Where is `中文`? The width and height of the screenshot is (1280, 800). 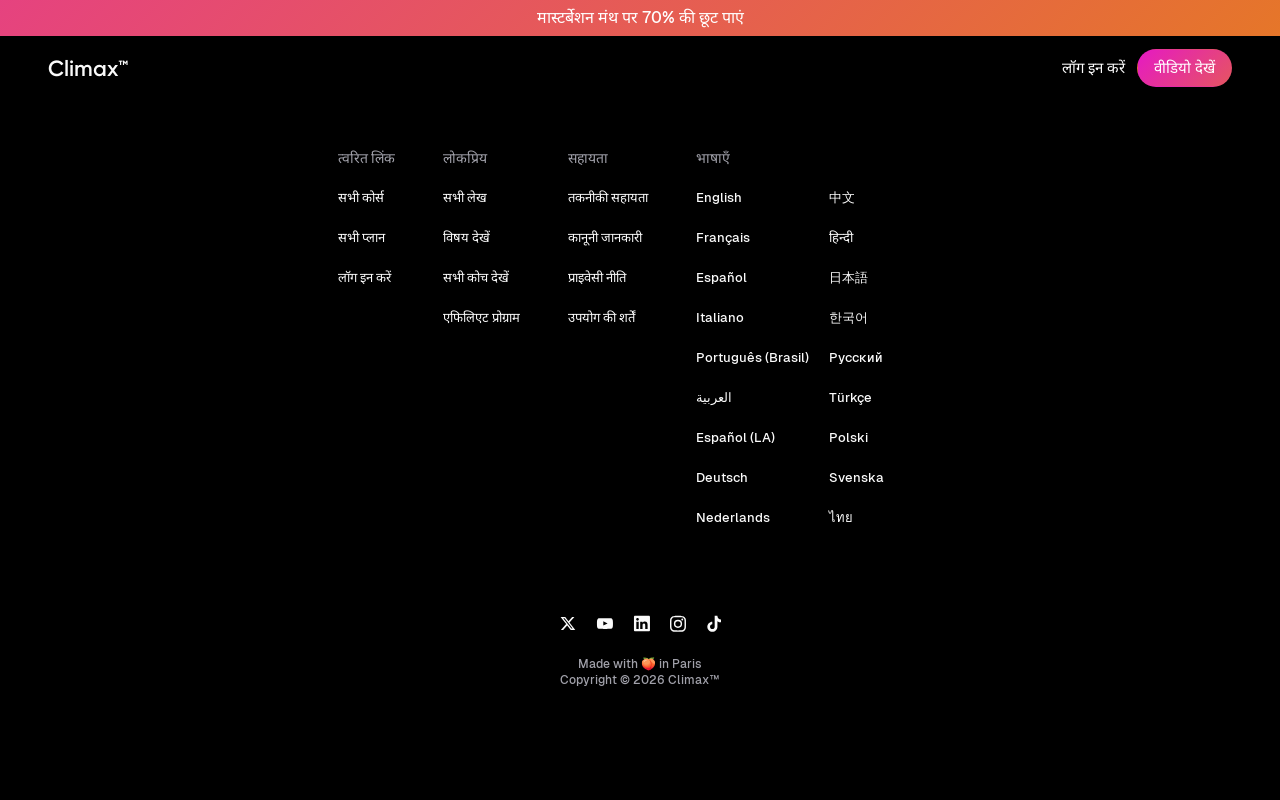
中文 is located at coordinates (842, 197).